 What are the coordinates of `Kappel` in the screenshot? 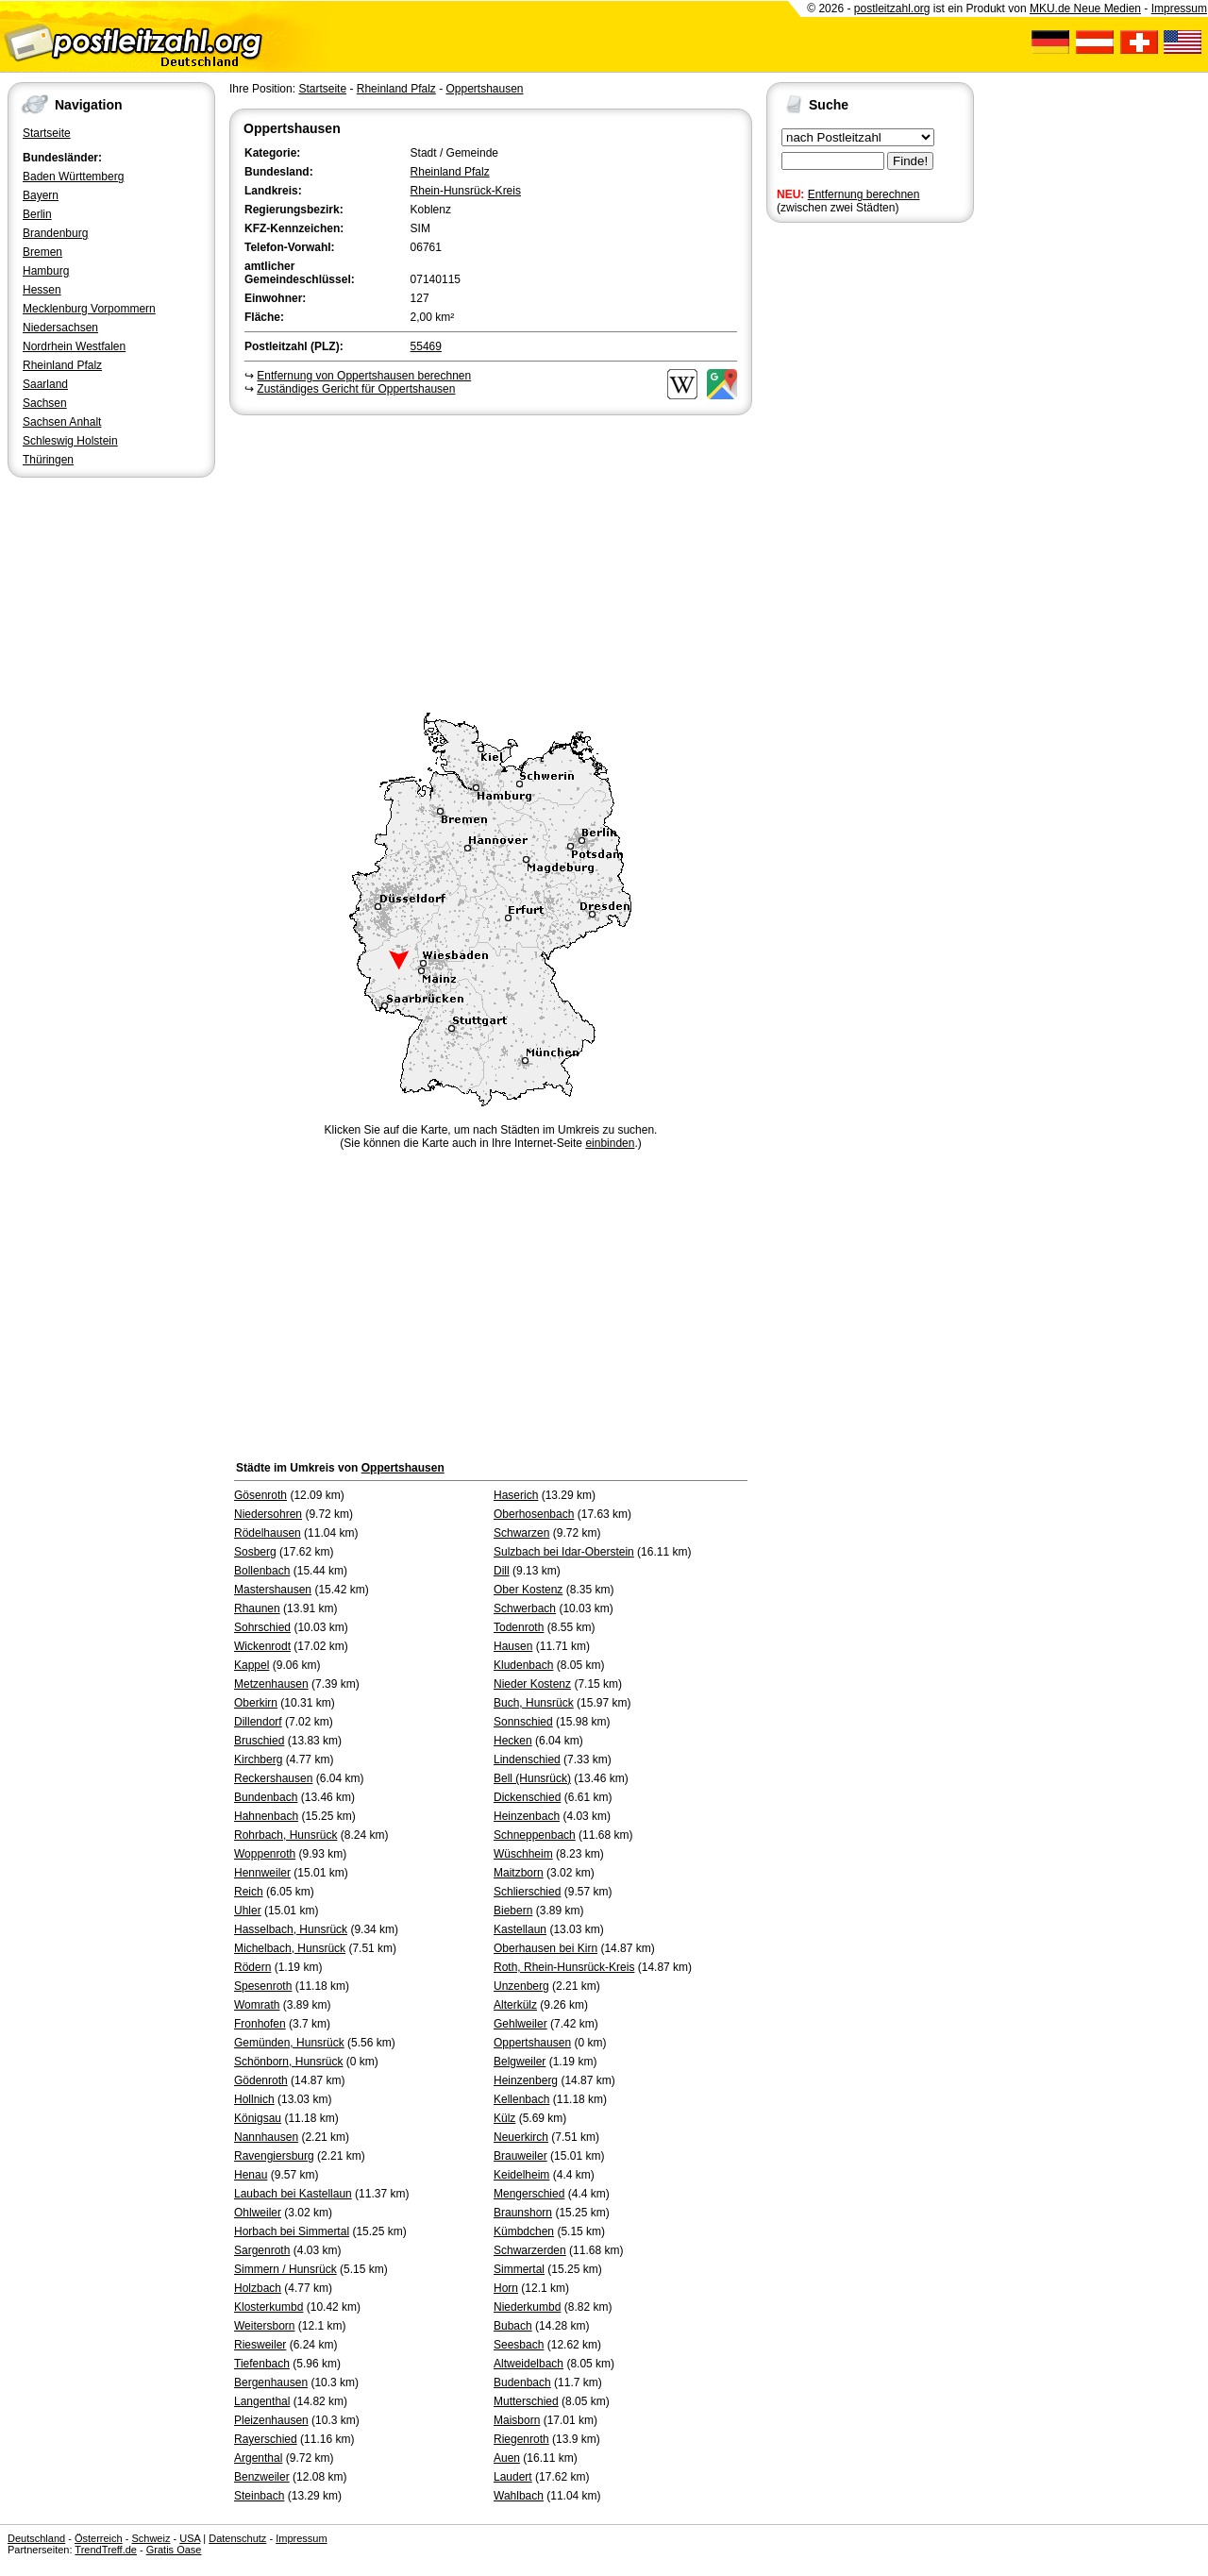 It's located at (251, 1665).